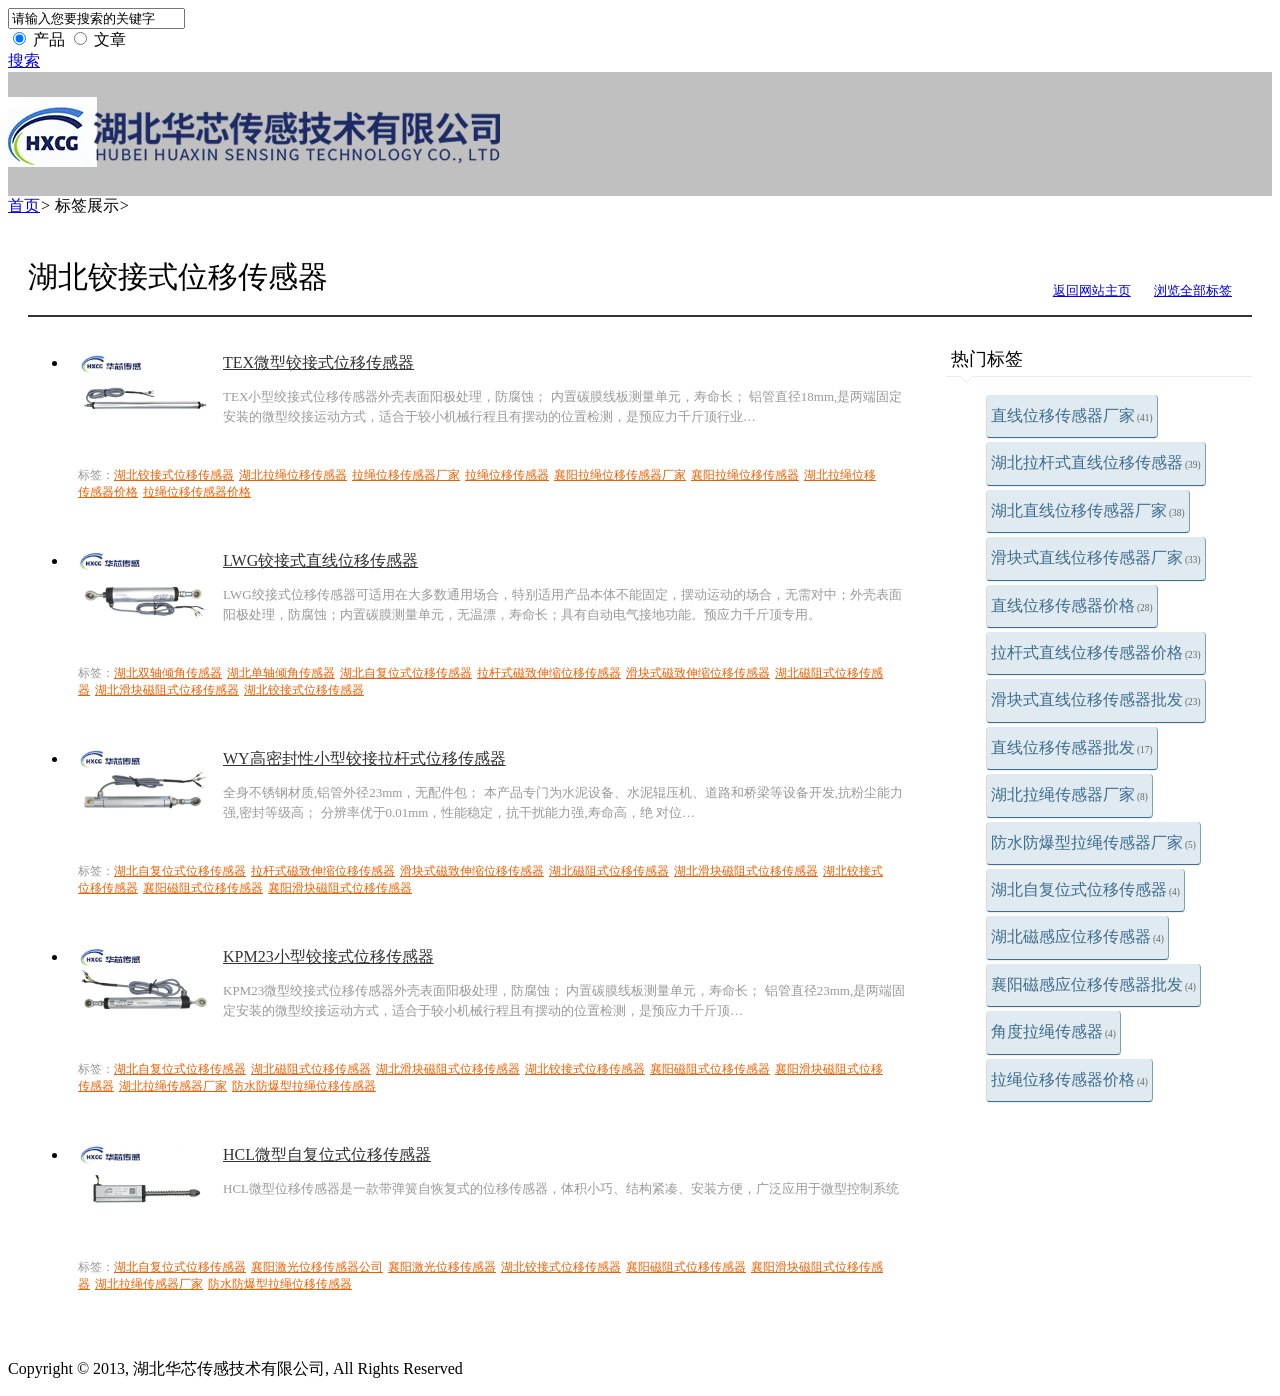 The image size is (1280, 1396). Describe the element at coordinates (203, 888) in the screenshot. I see `襄阳磁阻式位移传感器` at that location.